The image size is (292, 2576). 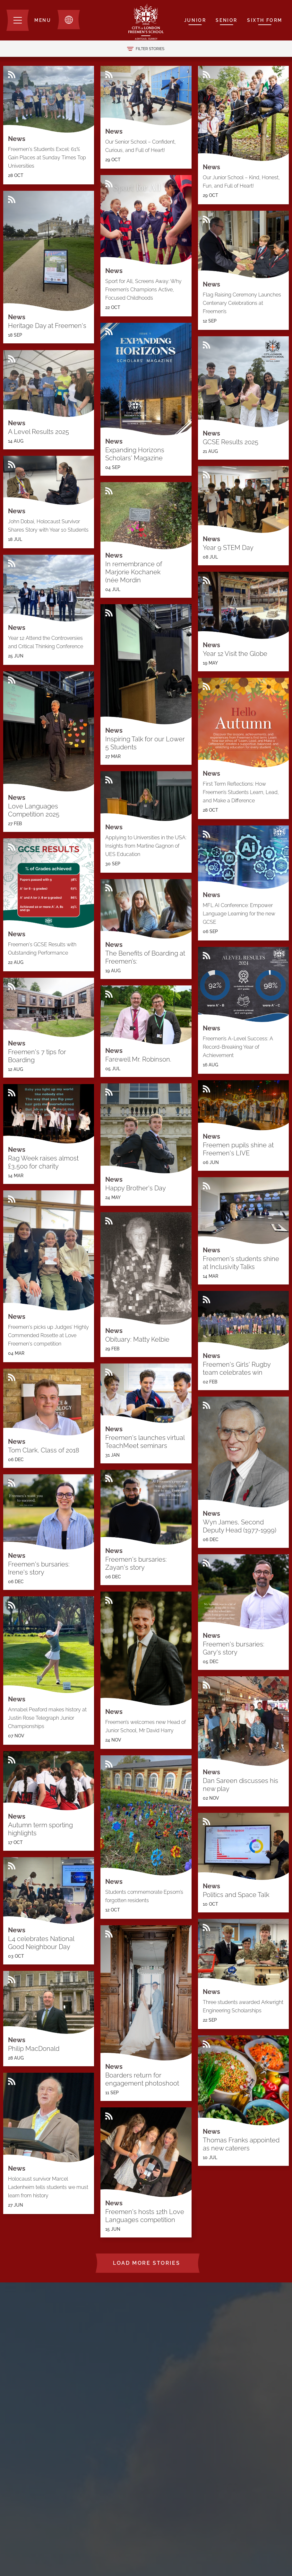 What do you see at coordinates (226, 20) in the screenshot?
I see `Senior` at bounding box center [226, 20].